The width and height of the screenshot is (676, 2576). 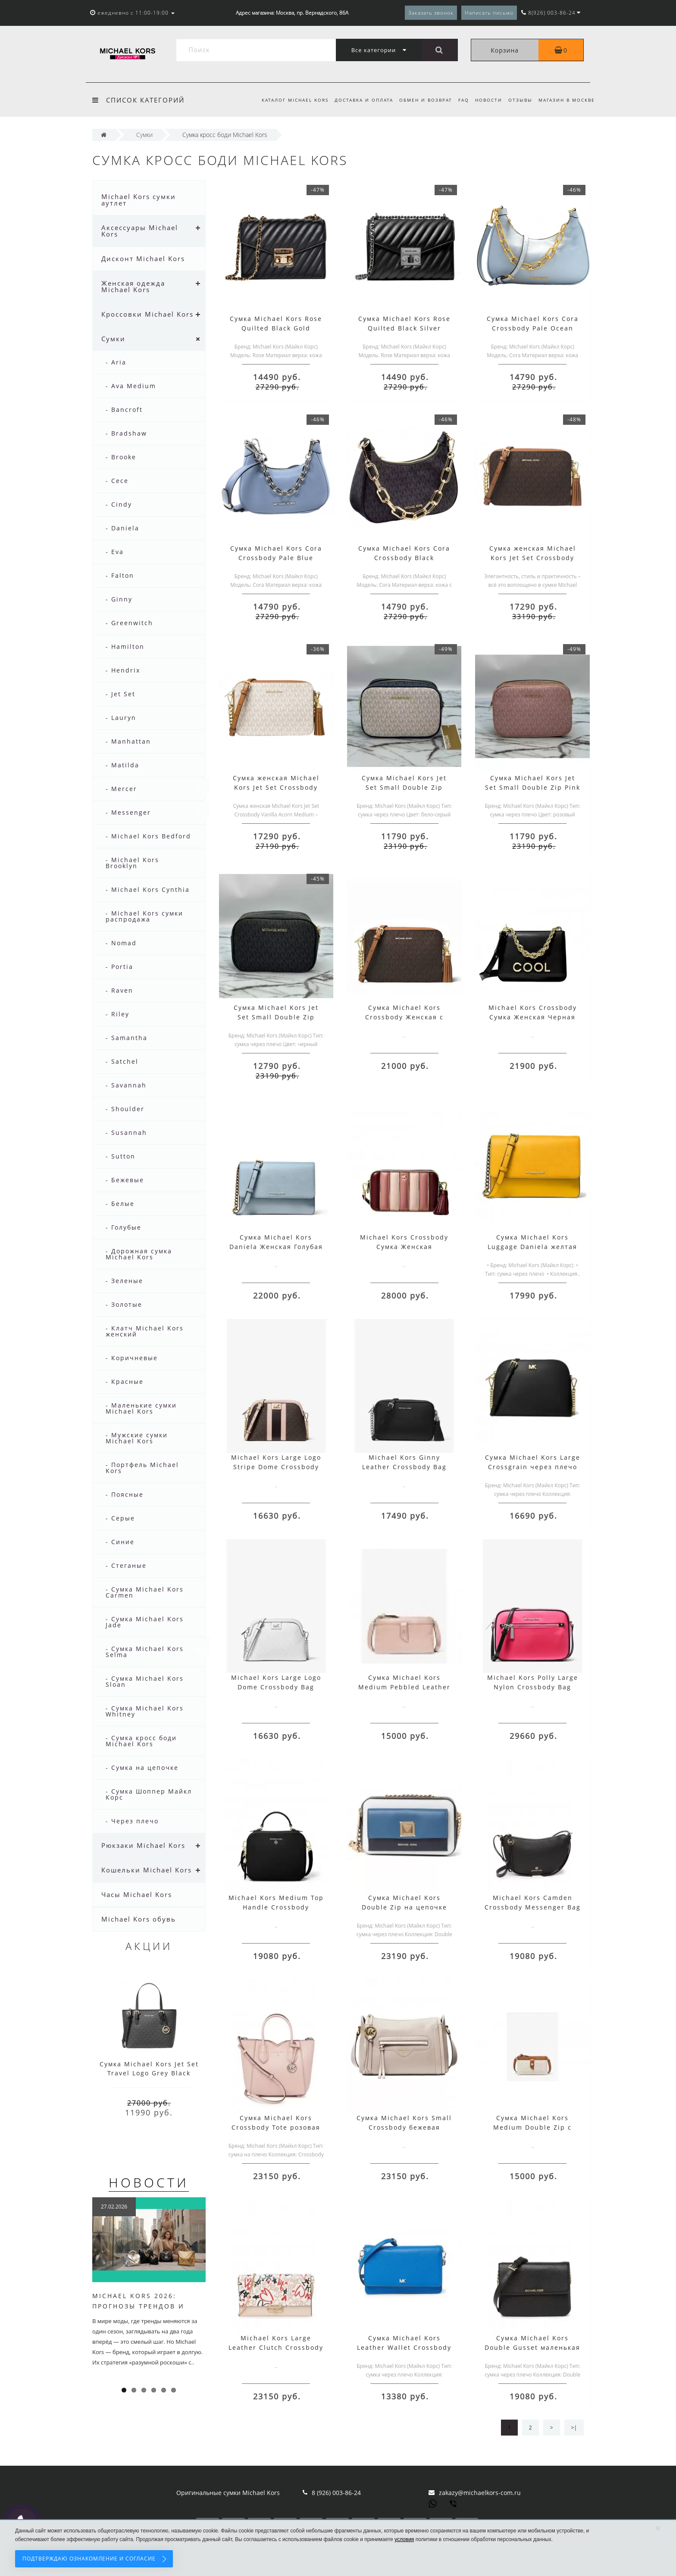 I want to click on Сумка Michael Kors Large Crossgrain через плечо черная, so click(x=532, y=1466).